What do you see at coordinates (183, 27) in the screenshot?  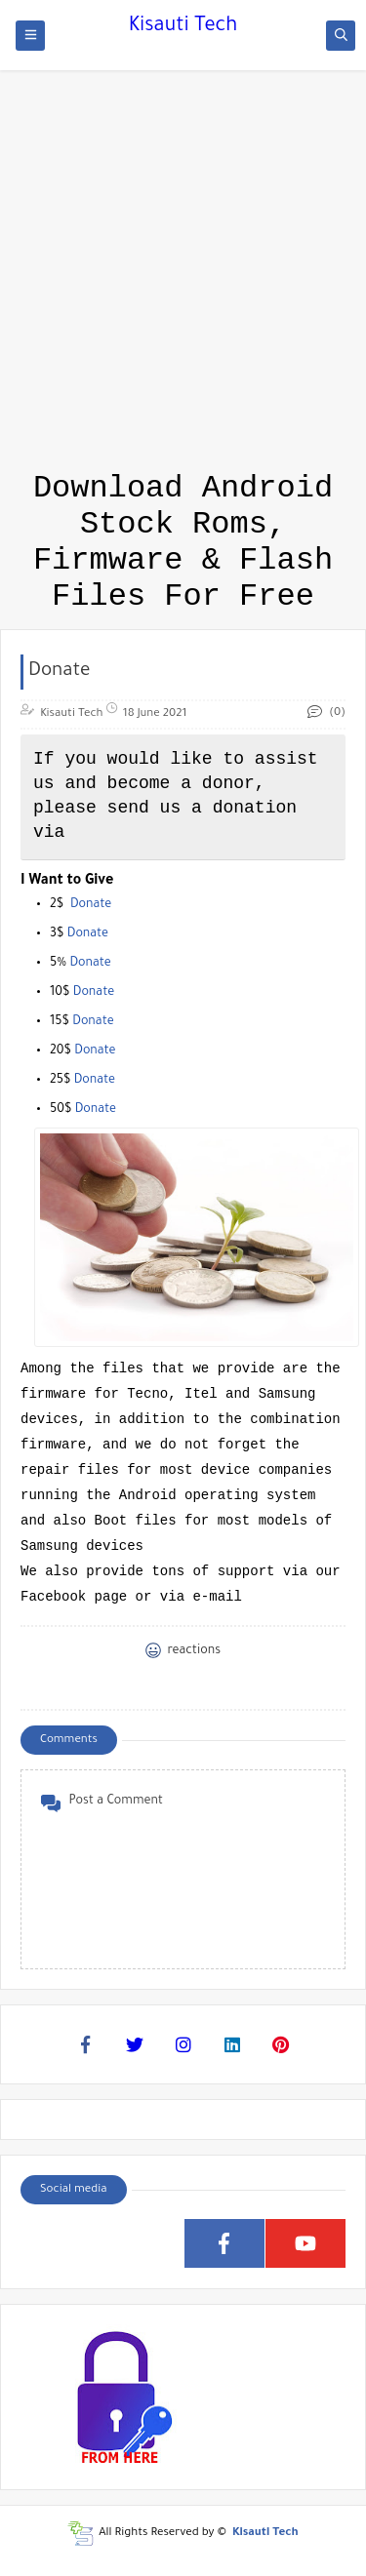 I see `Kisauti Tech` at bounding box center [183, 27].